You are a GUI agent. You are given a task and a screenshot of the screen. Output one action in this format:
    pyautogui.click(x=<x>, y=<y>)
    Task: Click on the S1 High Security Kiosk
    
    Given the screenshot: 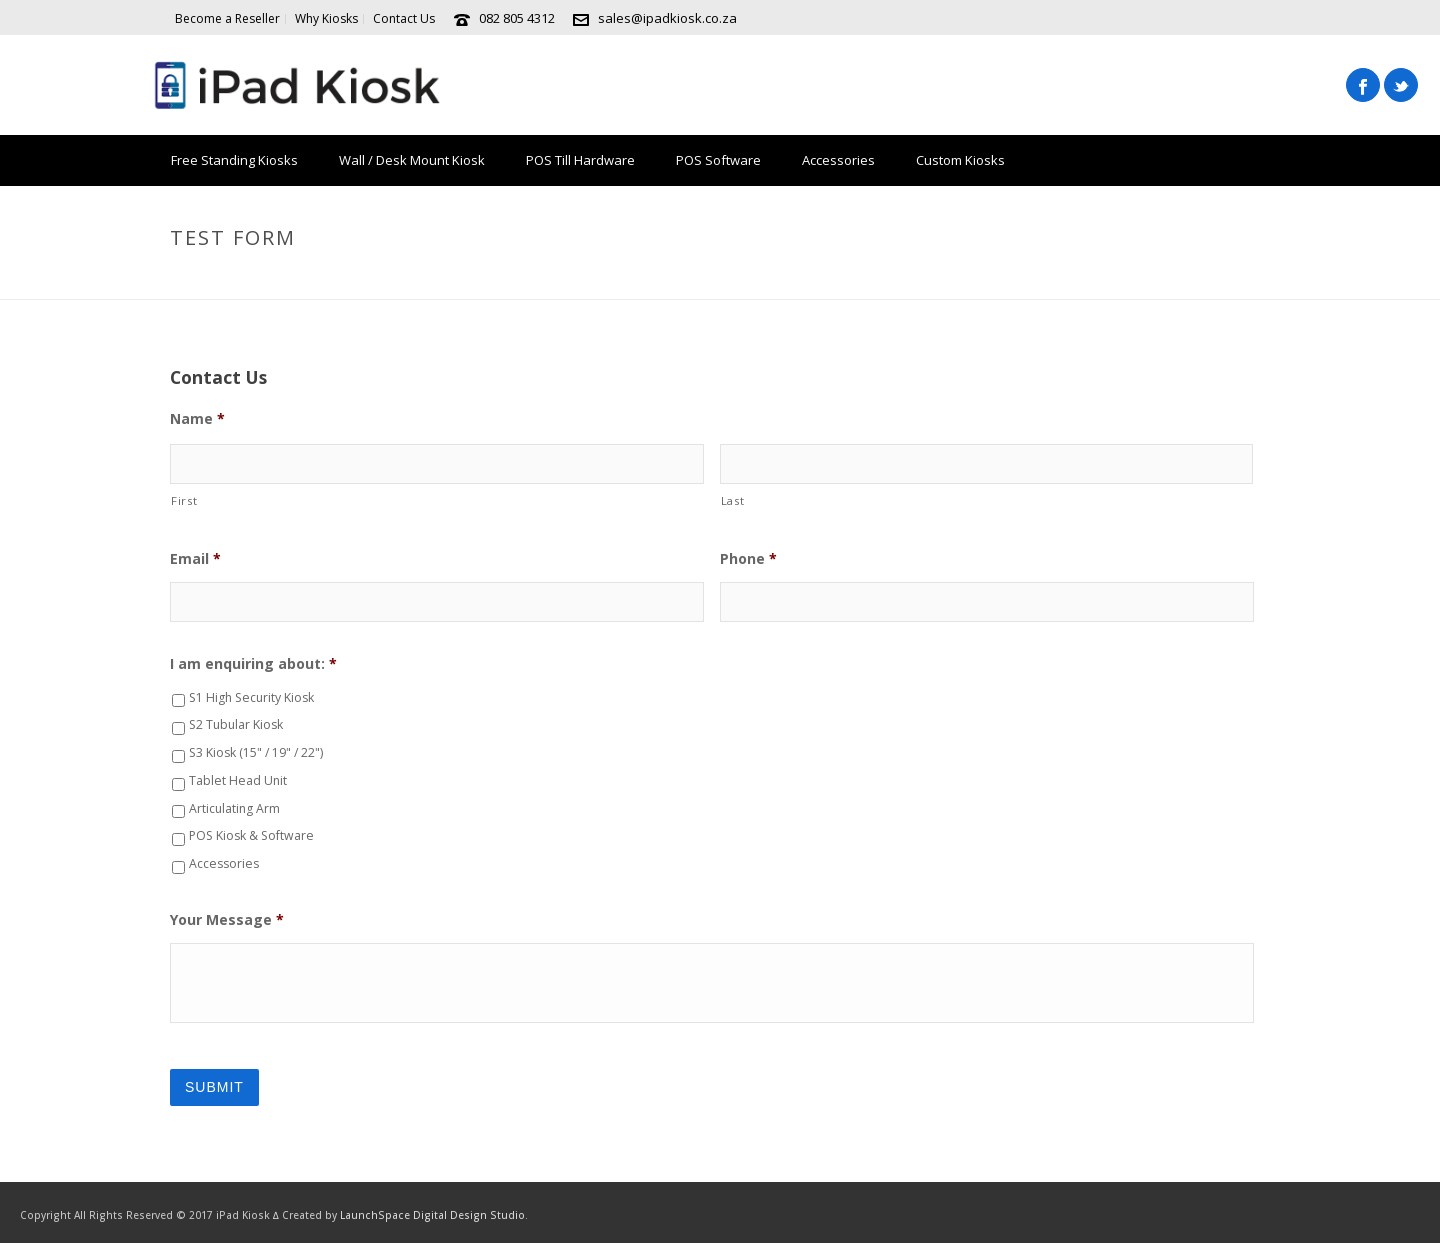 What is the action you would take?
    pyautogui.click(x=251, y=697)
    